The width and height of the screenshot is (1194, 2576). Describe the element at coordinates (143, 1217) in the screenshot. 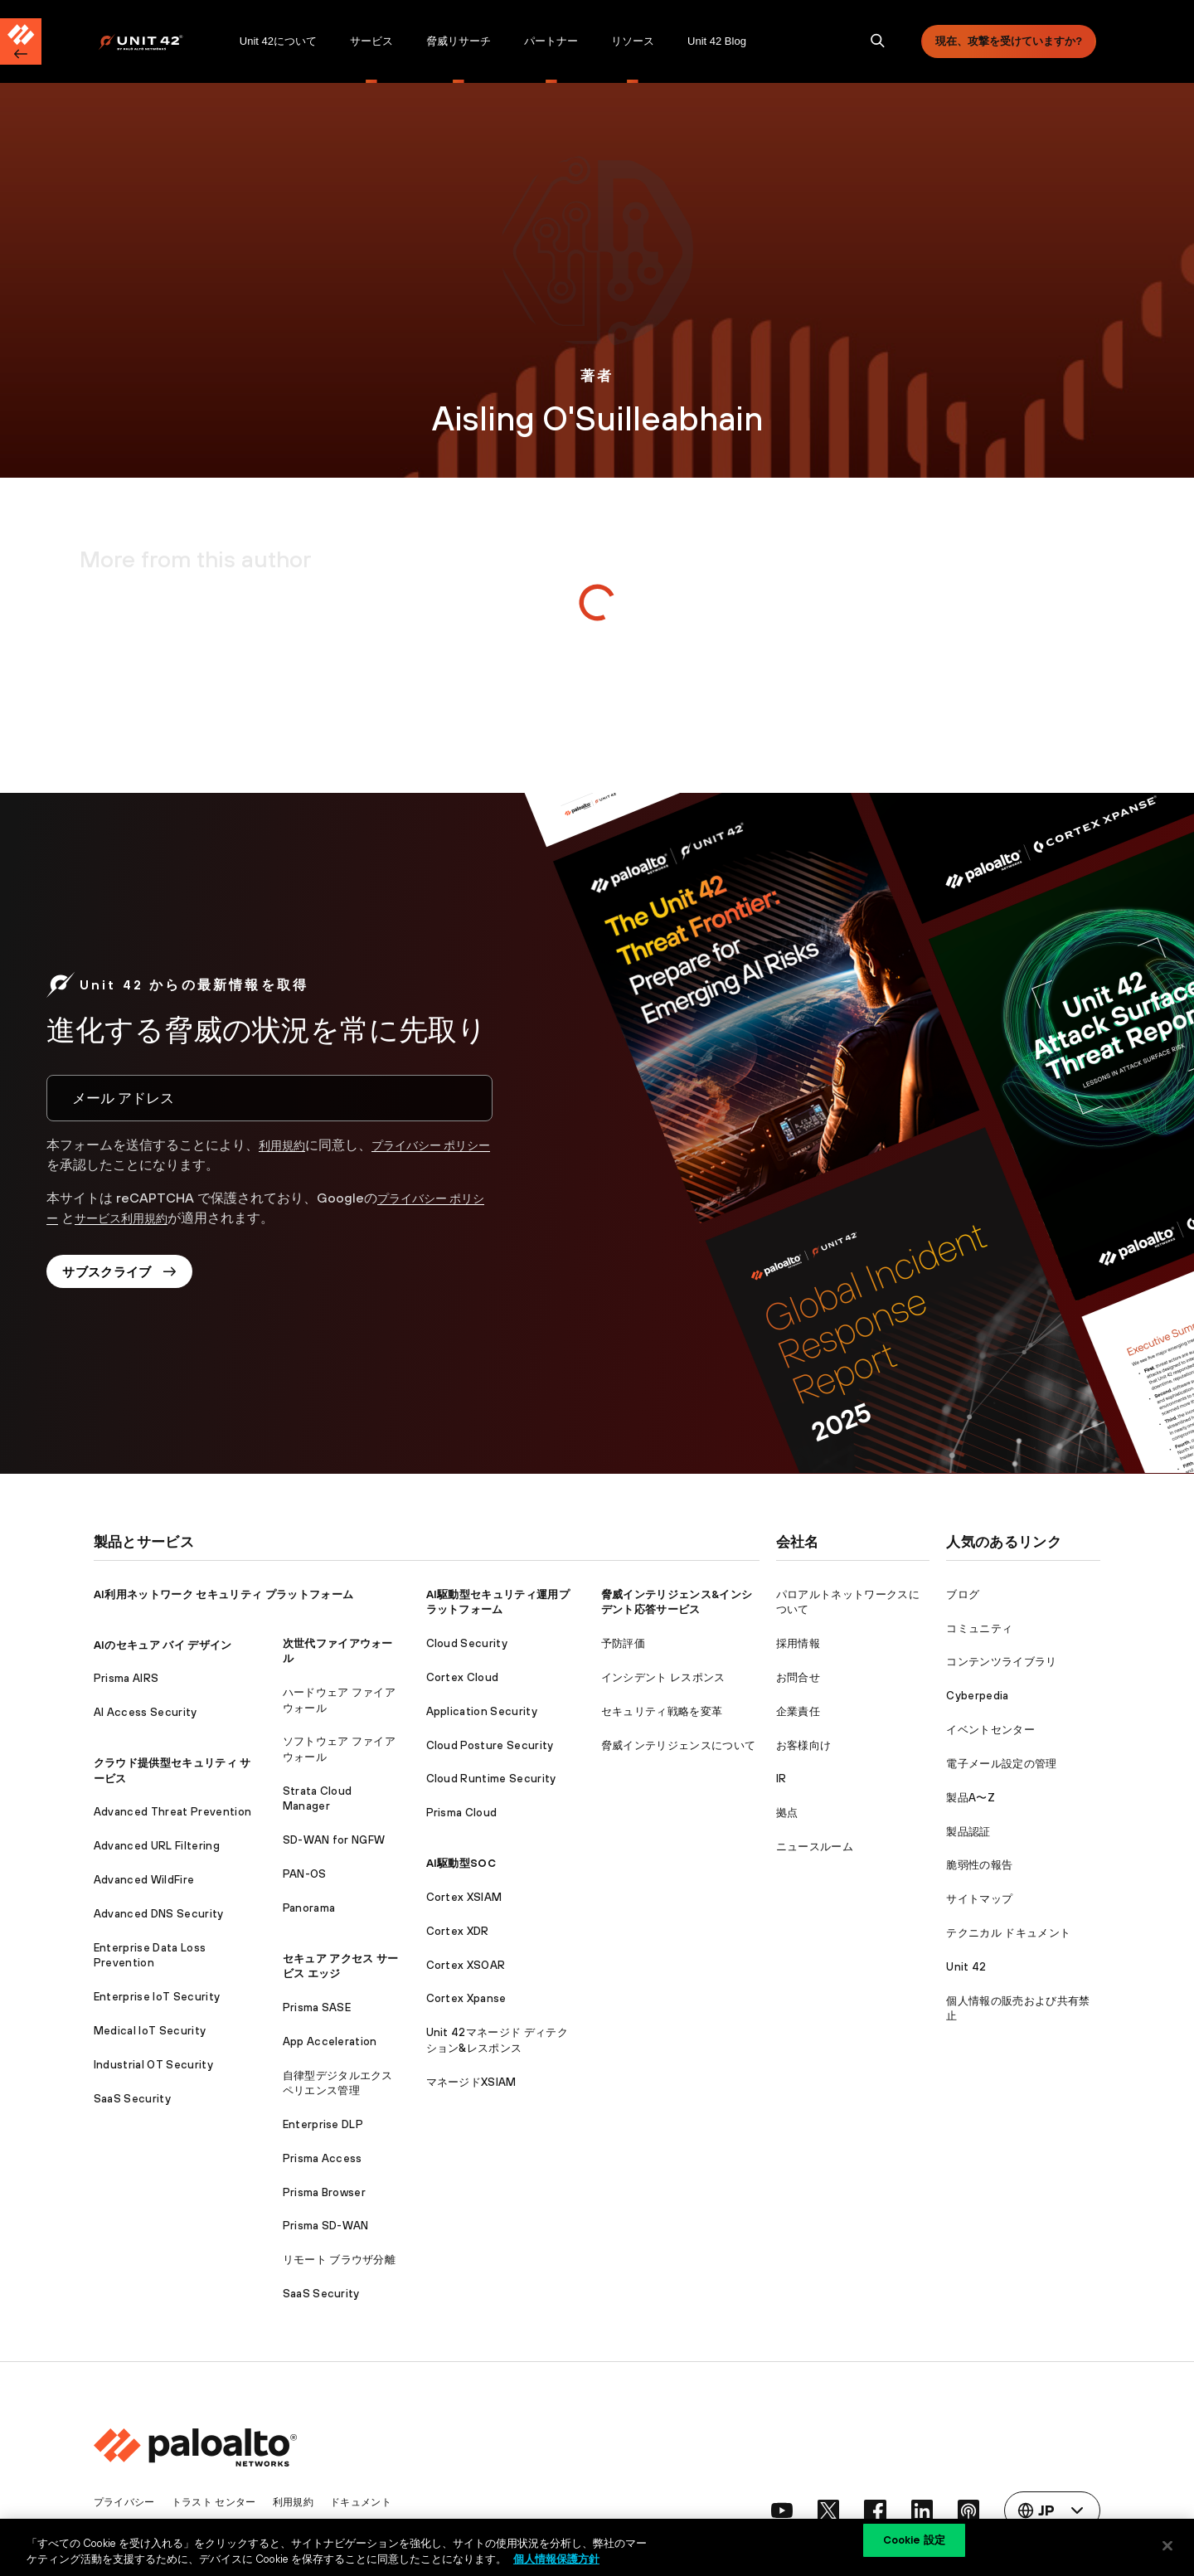

I see `サービス利用規約` at that location.